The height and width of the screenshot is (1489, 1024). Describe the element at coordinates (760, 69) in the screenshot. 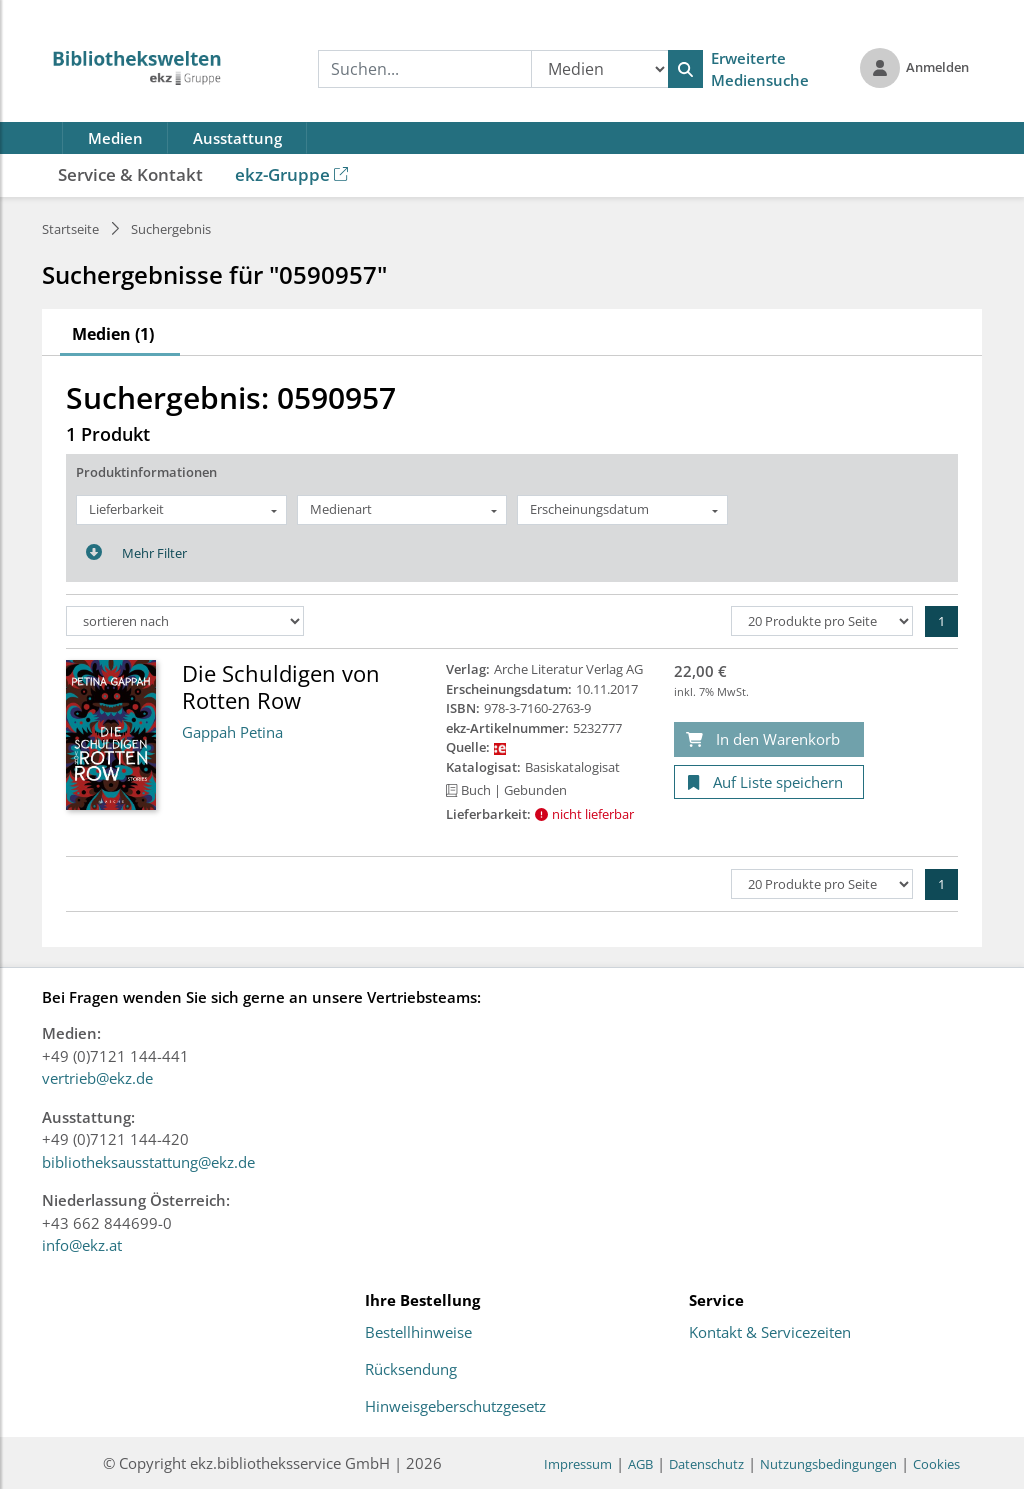

I see `Erweiterte Mediensuche` at that location.